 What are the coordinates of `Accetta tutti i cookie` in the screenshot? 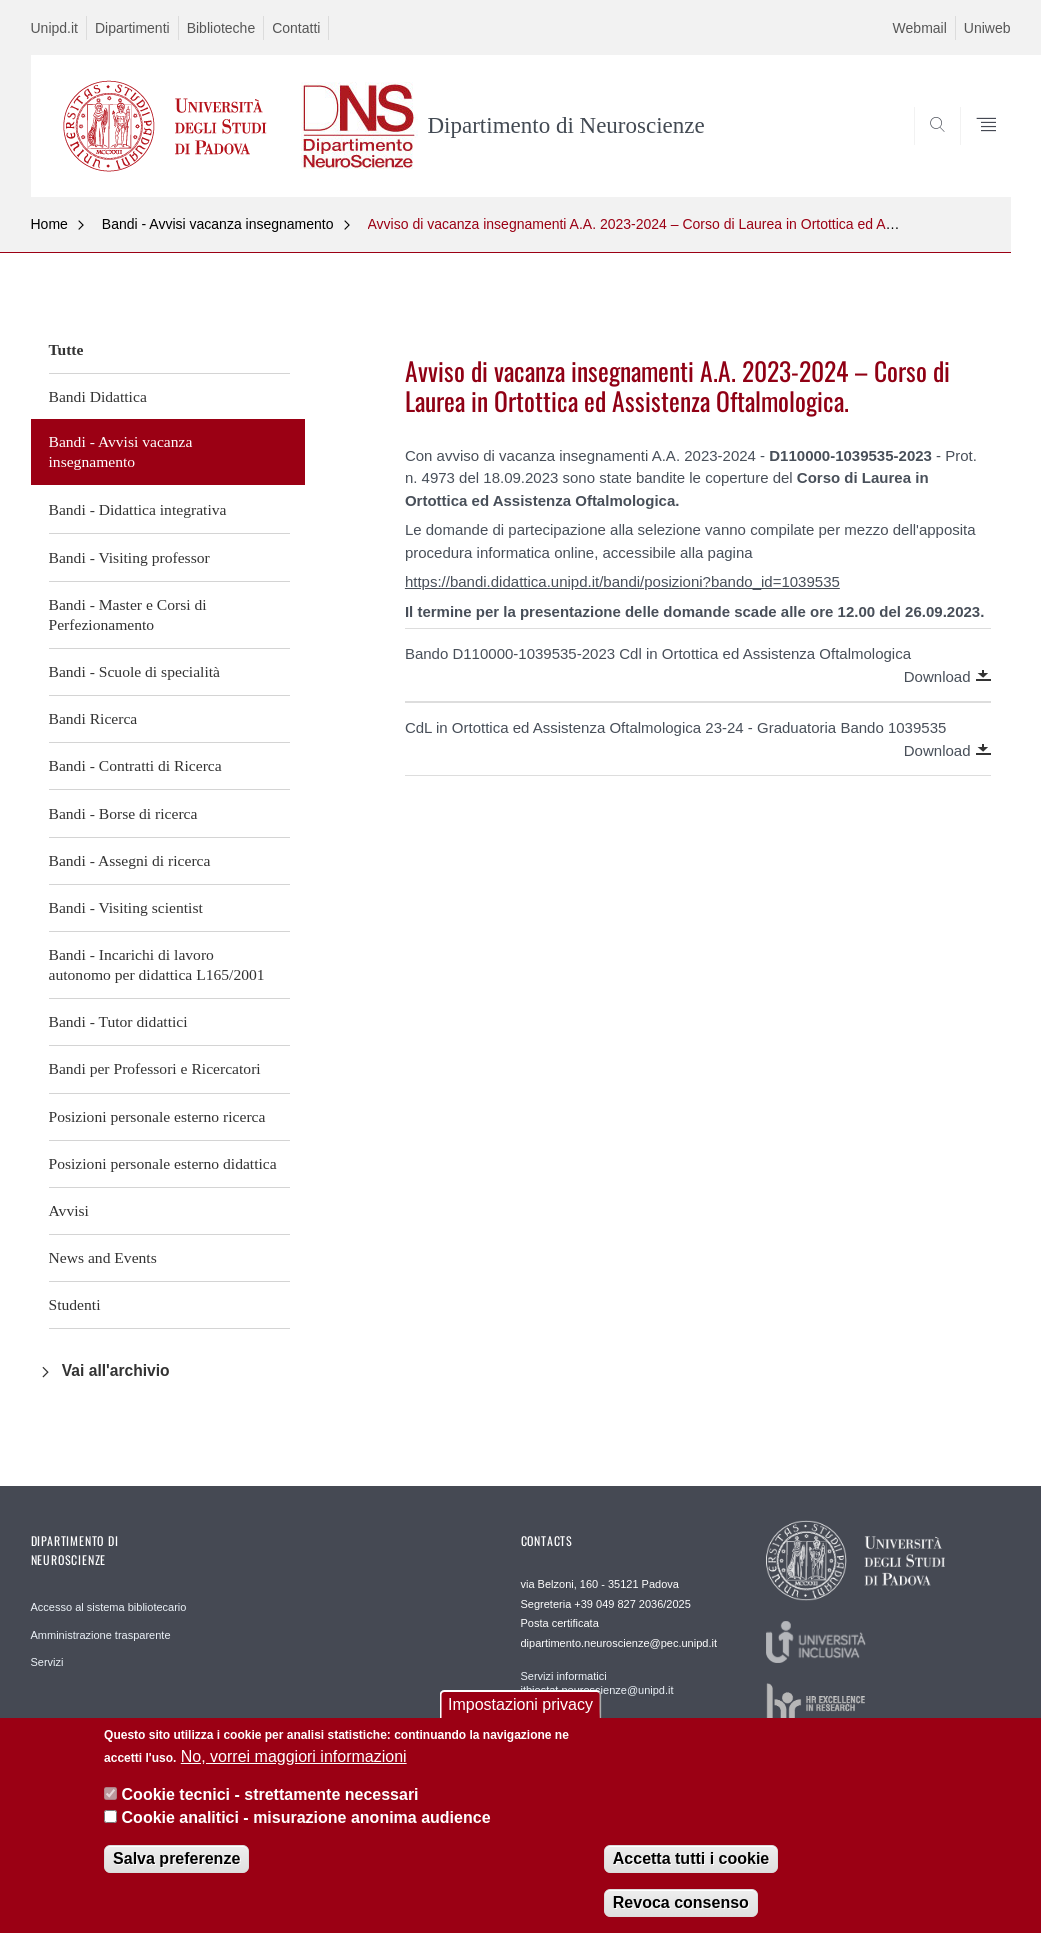 It's located at (691, 1870).